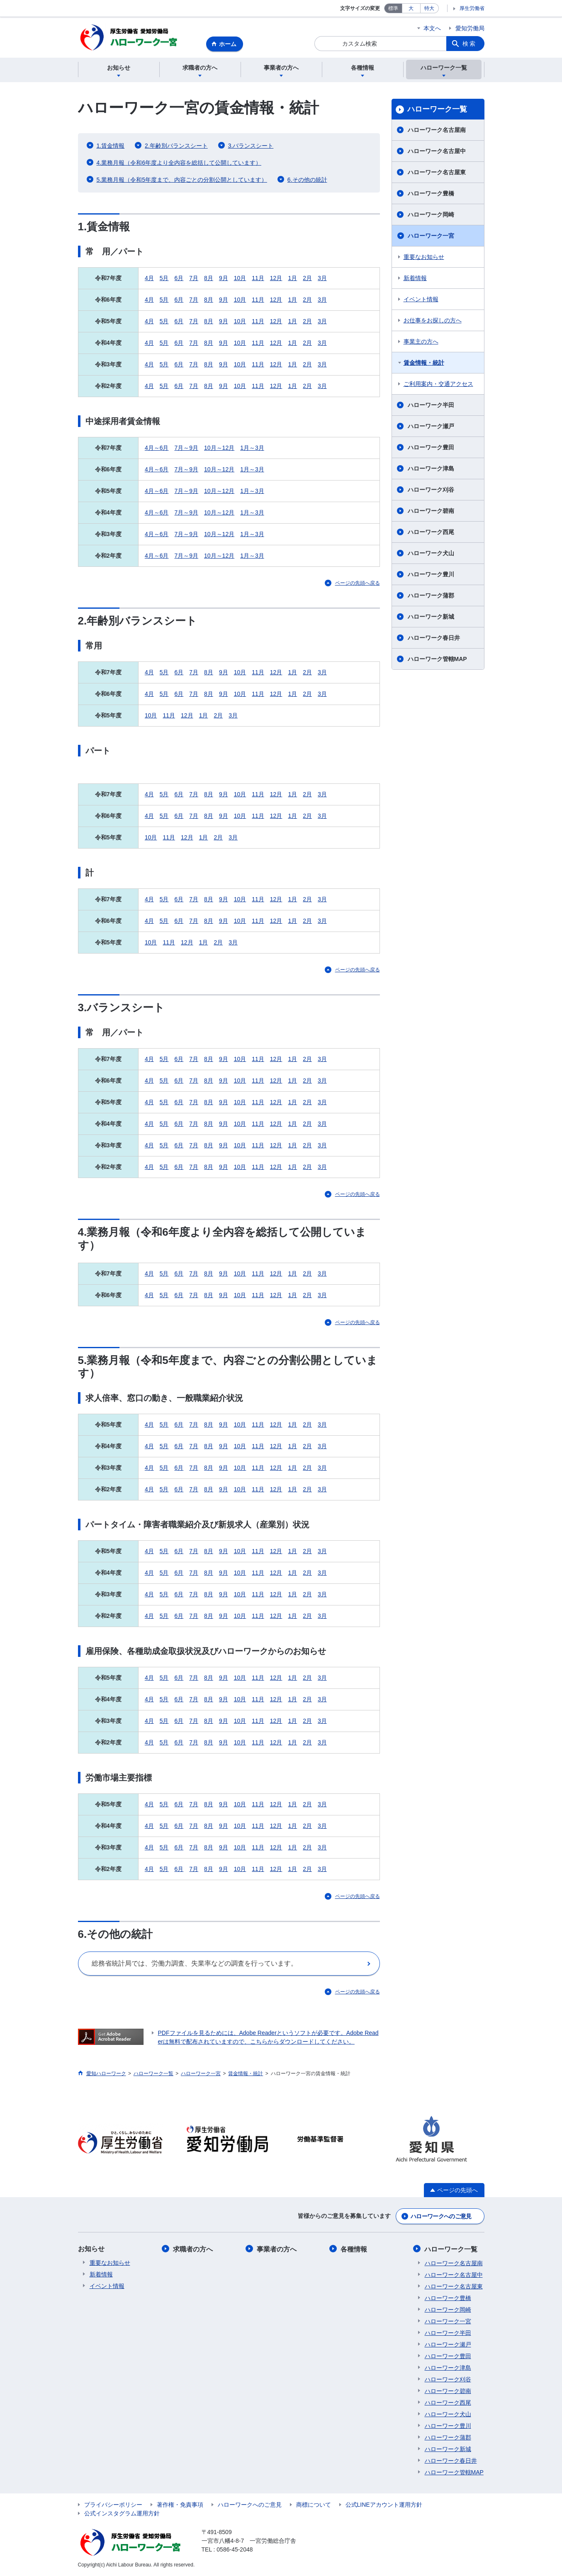  Describe the element at coordinates (438, 384) in the screenshot. I see `ご利用案内・交通アクセス` at that location.